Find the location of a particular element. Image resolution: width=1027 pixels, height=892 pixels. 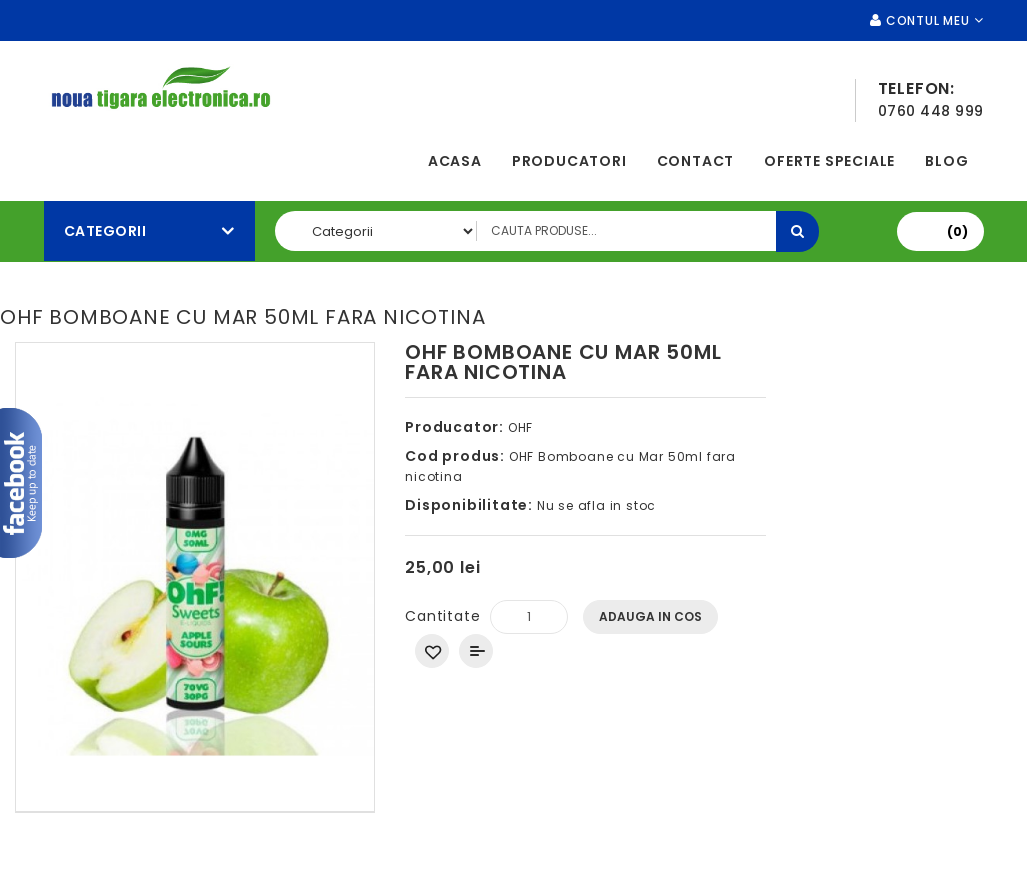

Adauga in Wishlist is located at coordinates (432, 651).